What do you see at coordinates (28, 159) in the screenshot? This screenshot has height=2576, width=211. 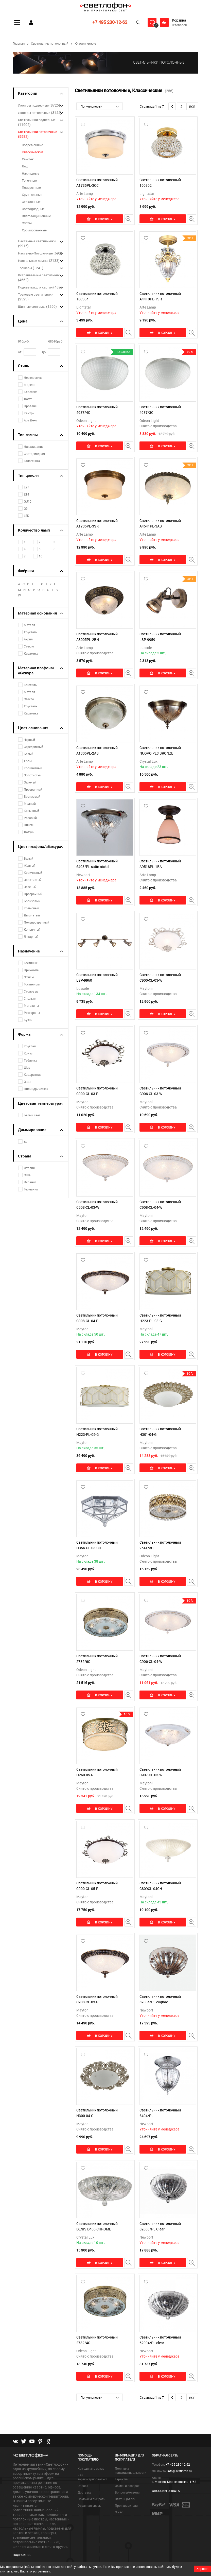 I see `Хай-тек` at bounding box center [28, 159].